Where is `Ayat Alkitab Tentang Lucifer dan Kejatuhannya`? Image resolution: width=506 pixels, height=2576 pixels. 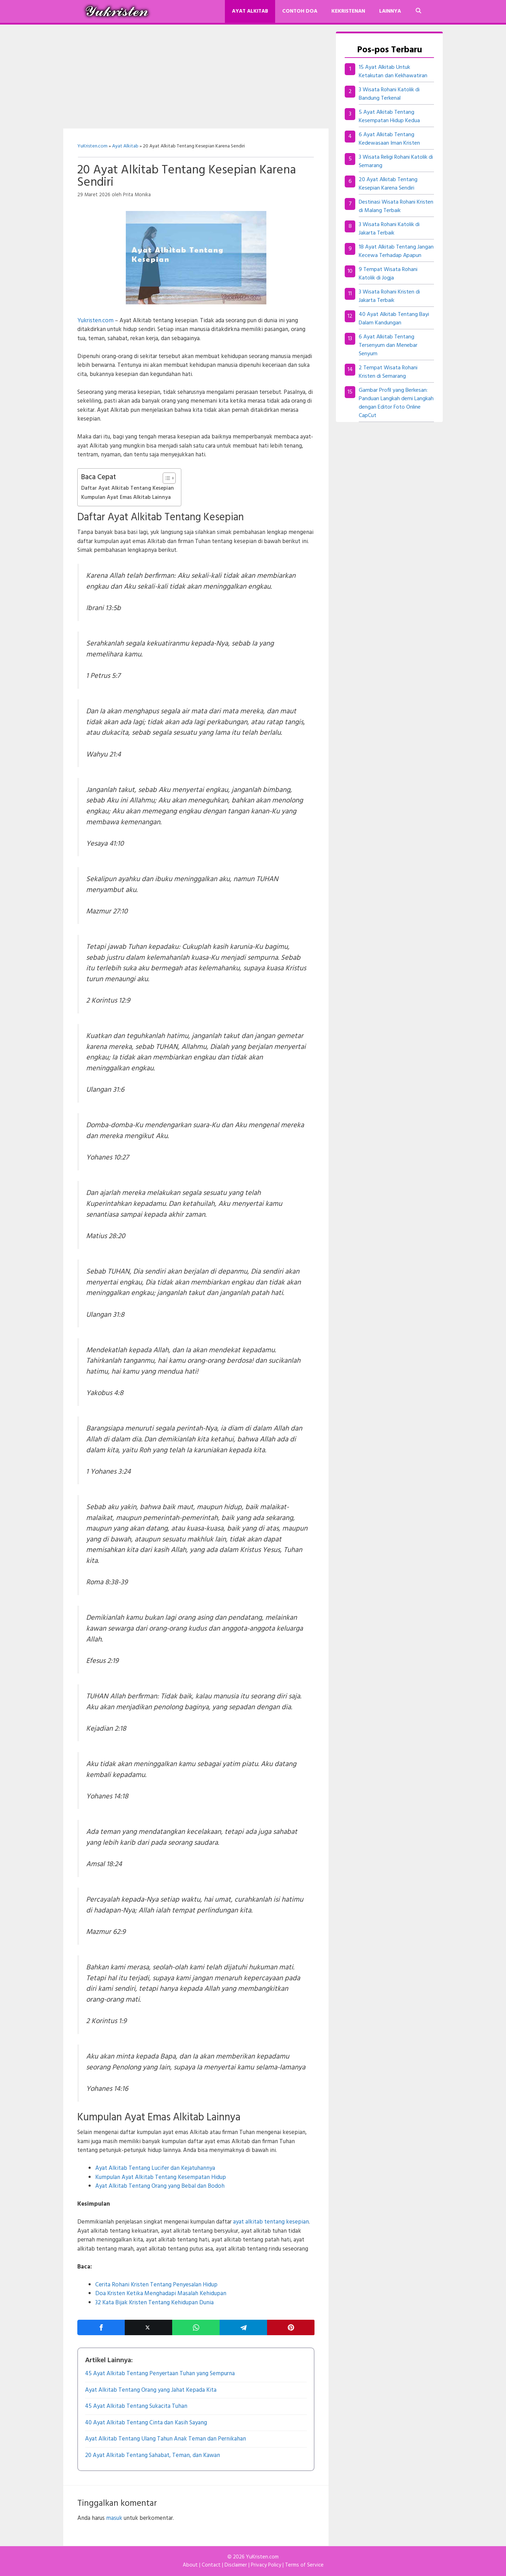 Ayat Alkitab Tentang Lucifer dan Kejatuhannya is located at coordinates (155, 2168).